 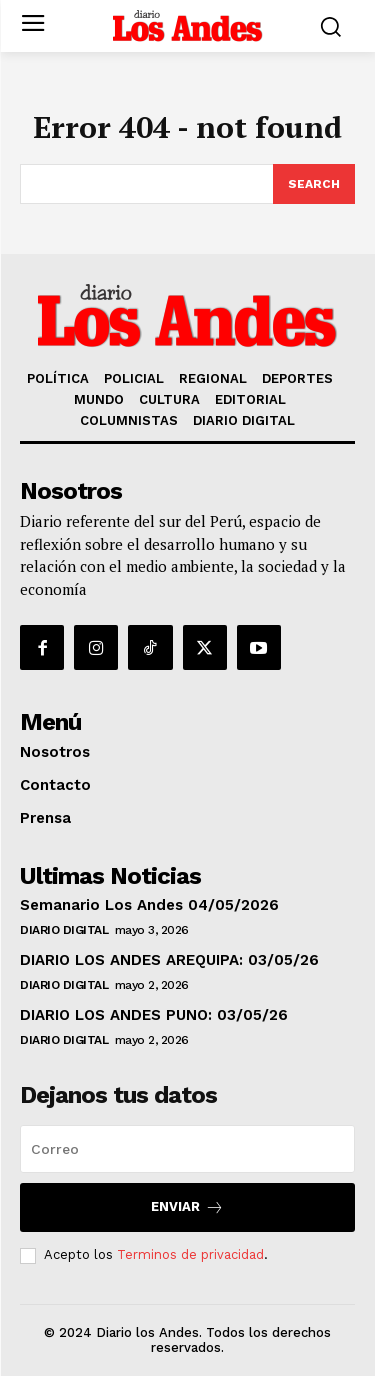 What do you see at coordinates (169, 960) in the screenshot?
I see `DIARIO LOS ANDES AREQUIPA: 03/05/26` at bounding box center [169, 960].